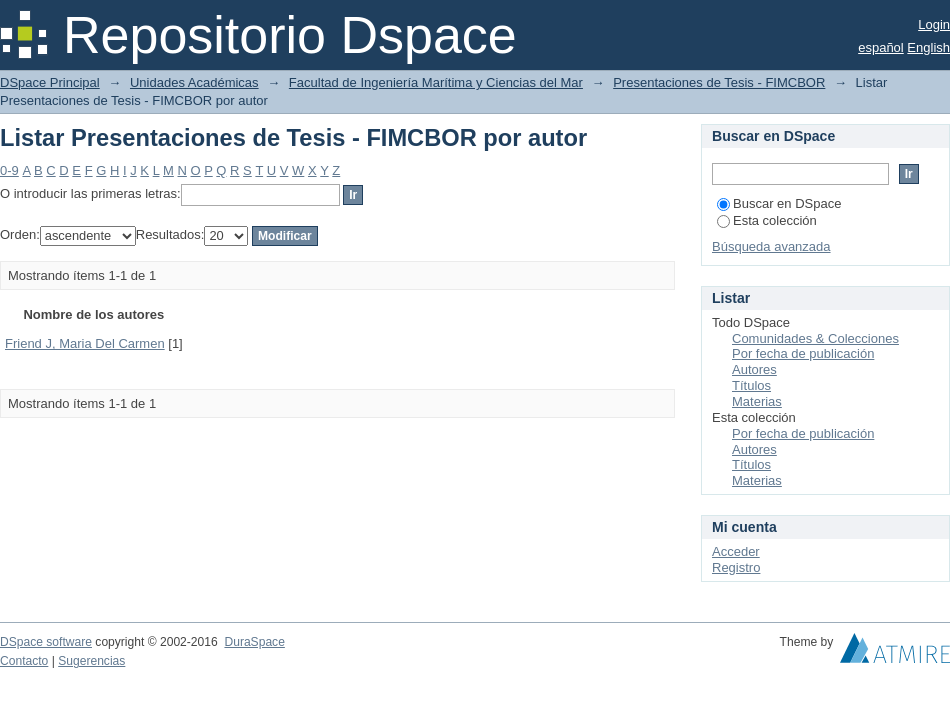 The height and width of the screenshot is (720, 950). I want to click on Autores, so click(754, 369).